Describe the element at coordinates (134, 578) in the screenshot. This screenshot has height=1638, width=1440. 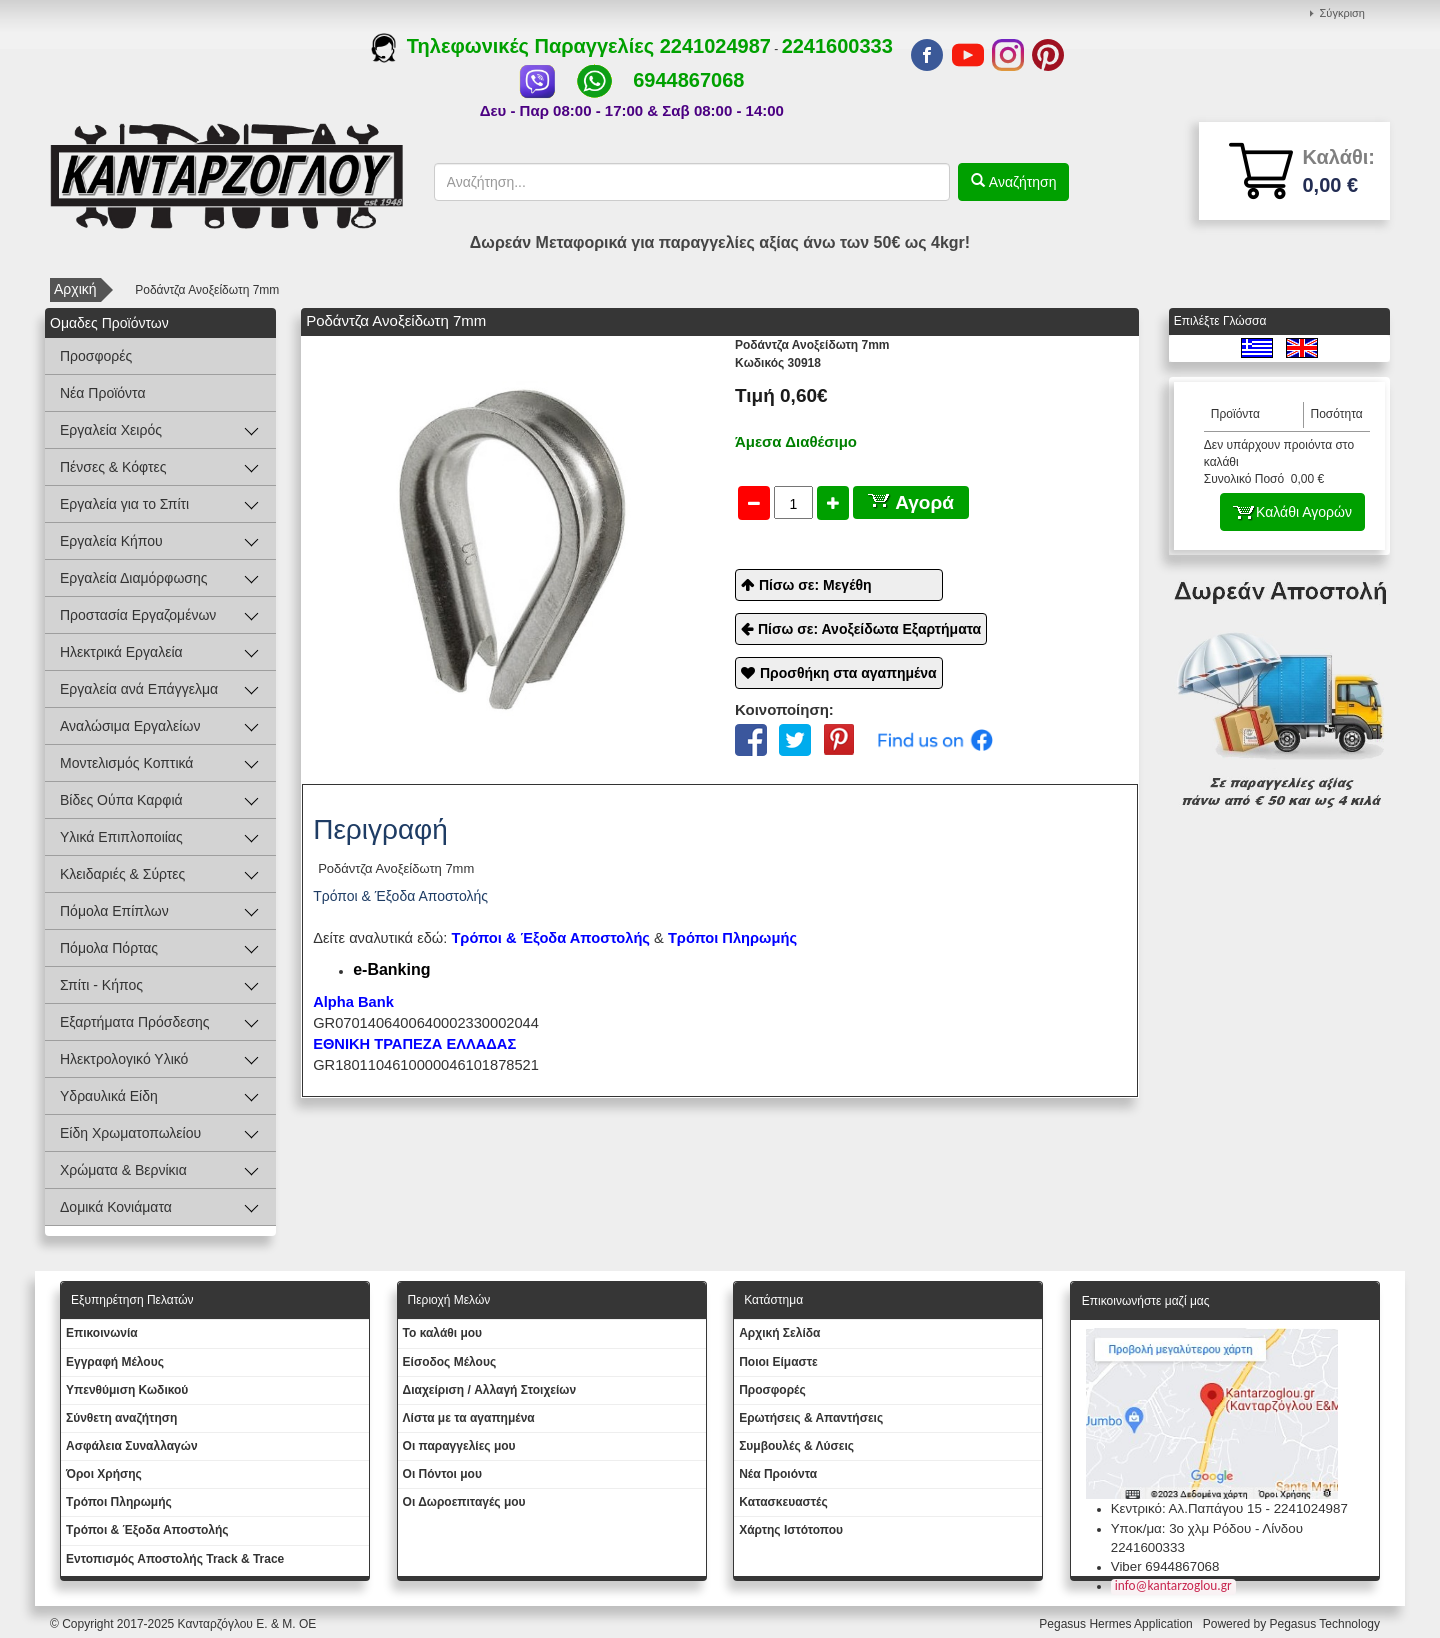
I see `Εργαλεία Διαμόρφωσης` at that location.